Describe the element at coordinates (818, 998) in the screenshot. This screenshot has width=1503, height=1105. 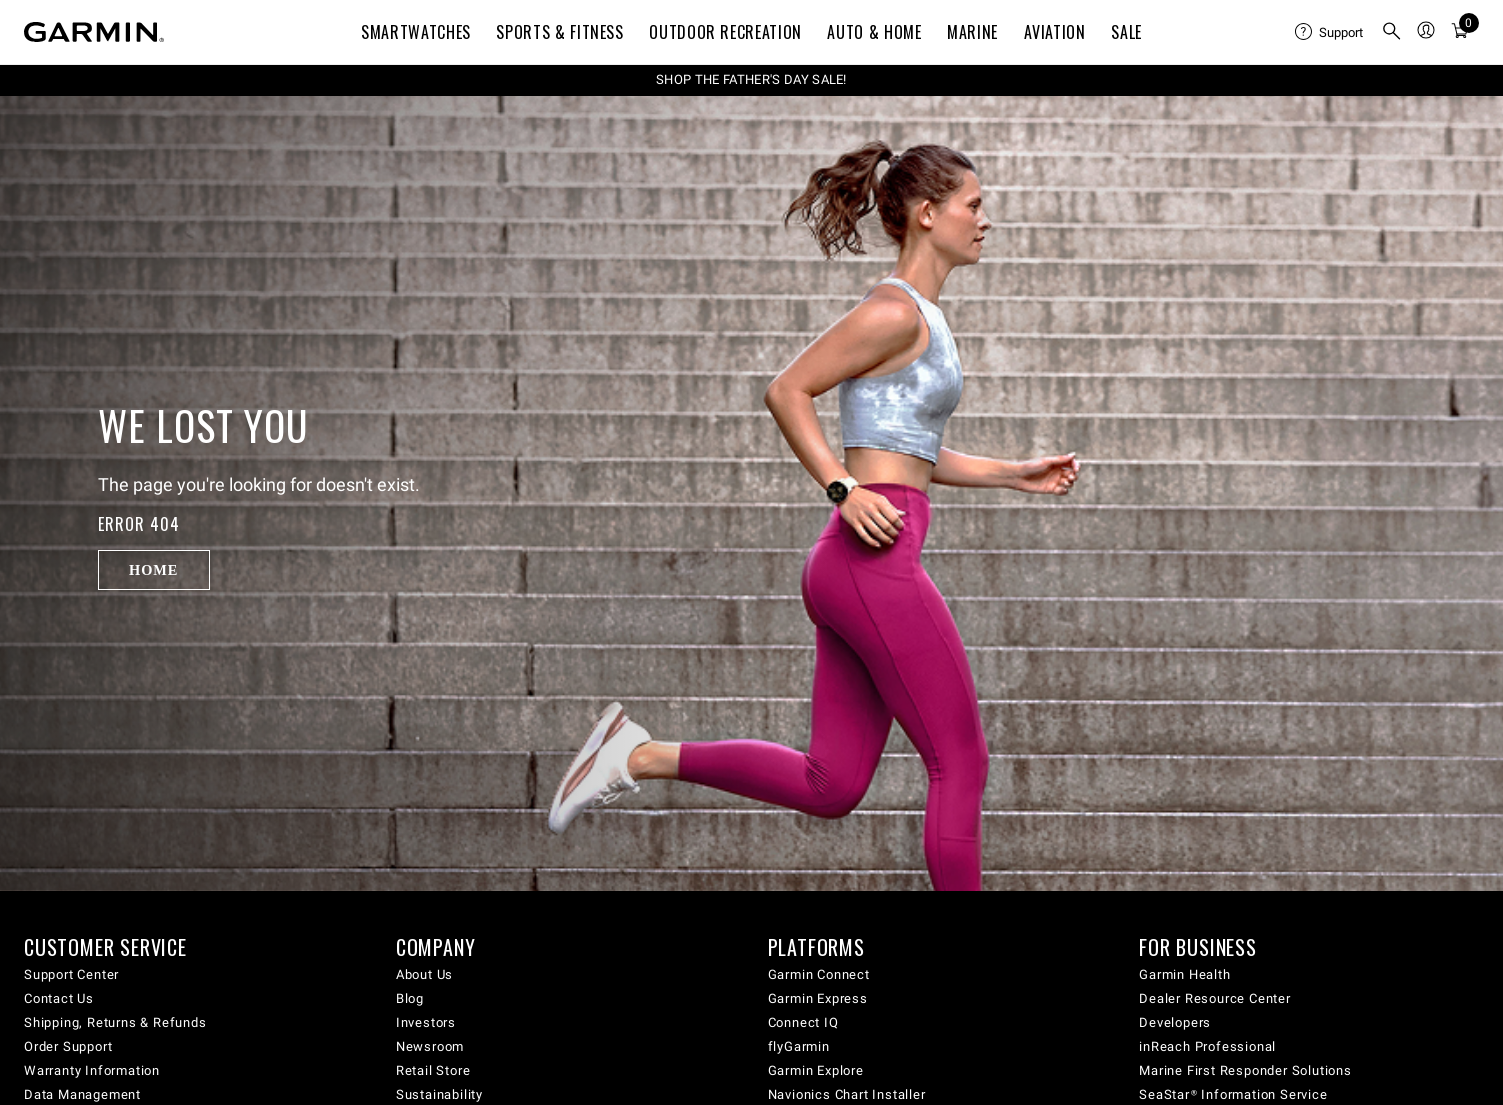
I see `Garmin Express` at that location.